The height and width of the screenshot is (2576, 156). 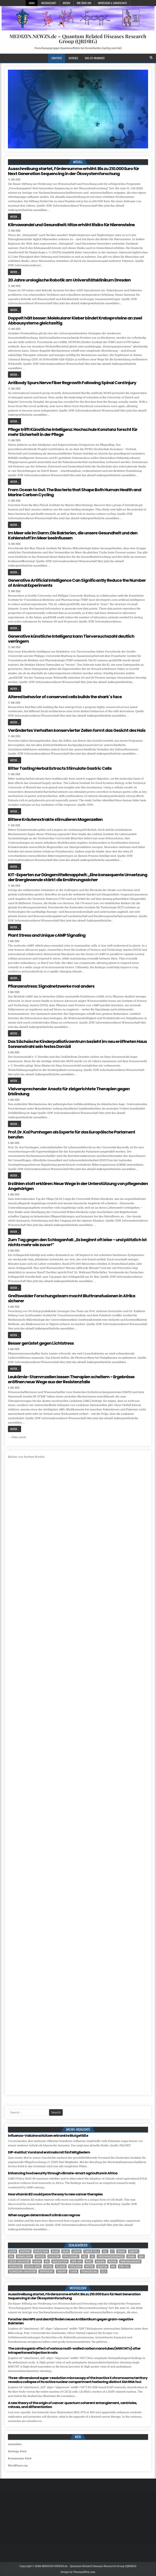 I want to click on Protein [Protein (25 Einträge)], so click(x=89, y=2266).